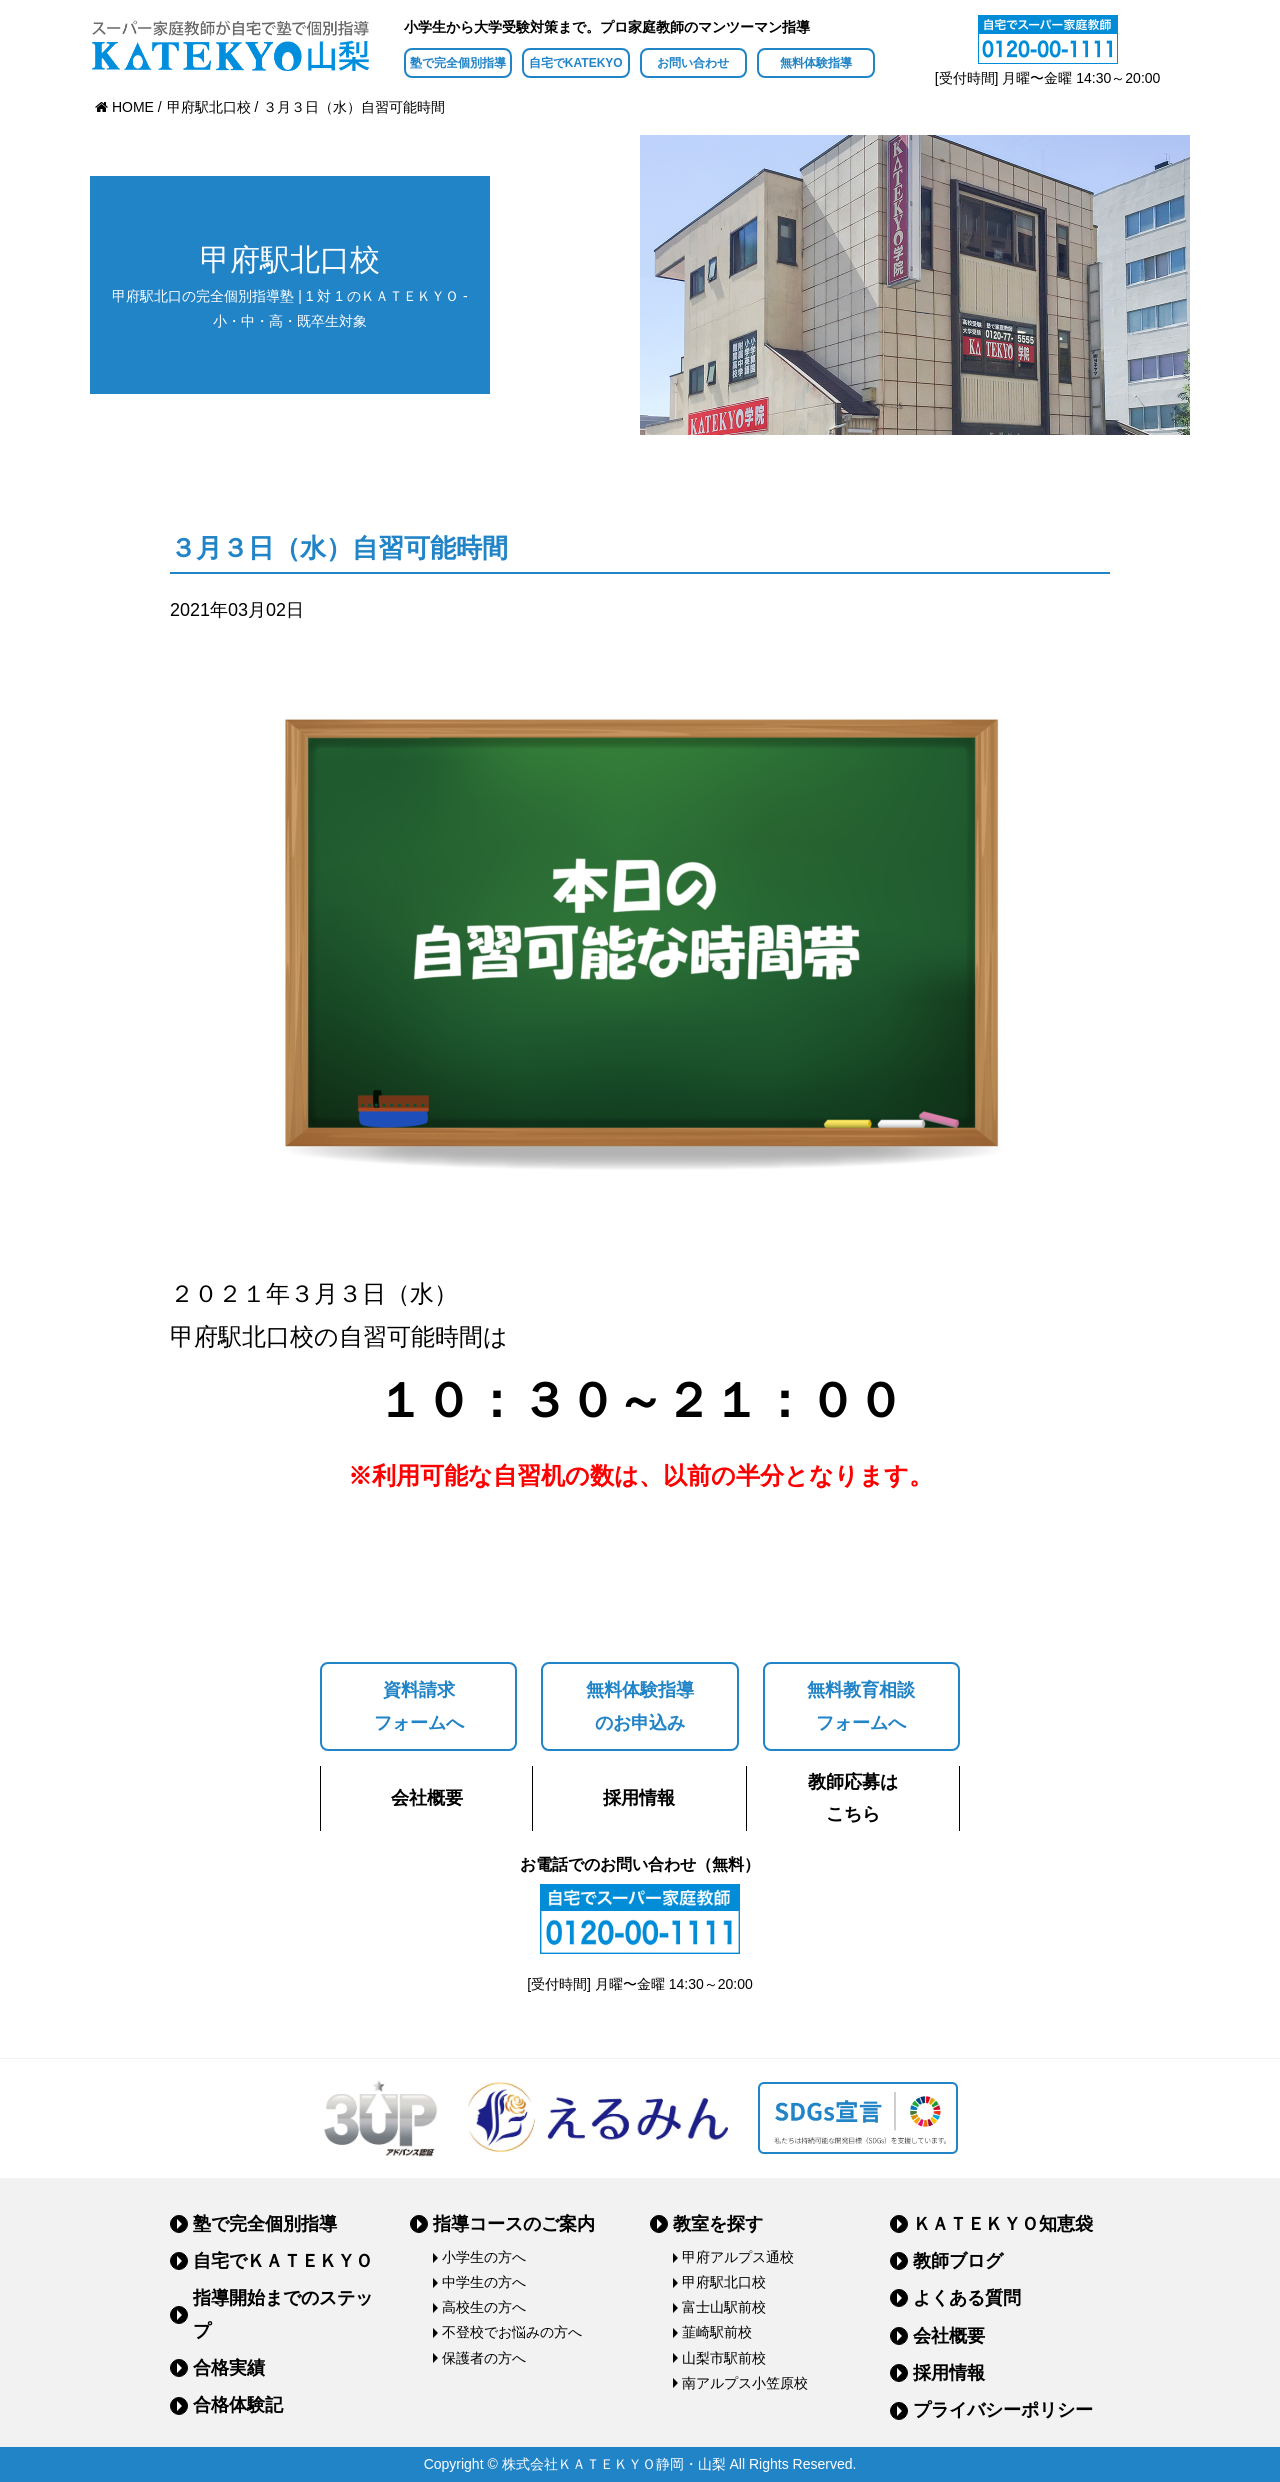  I want to click on 無料体験指導, so click(816, 63).